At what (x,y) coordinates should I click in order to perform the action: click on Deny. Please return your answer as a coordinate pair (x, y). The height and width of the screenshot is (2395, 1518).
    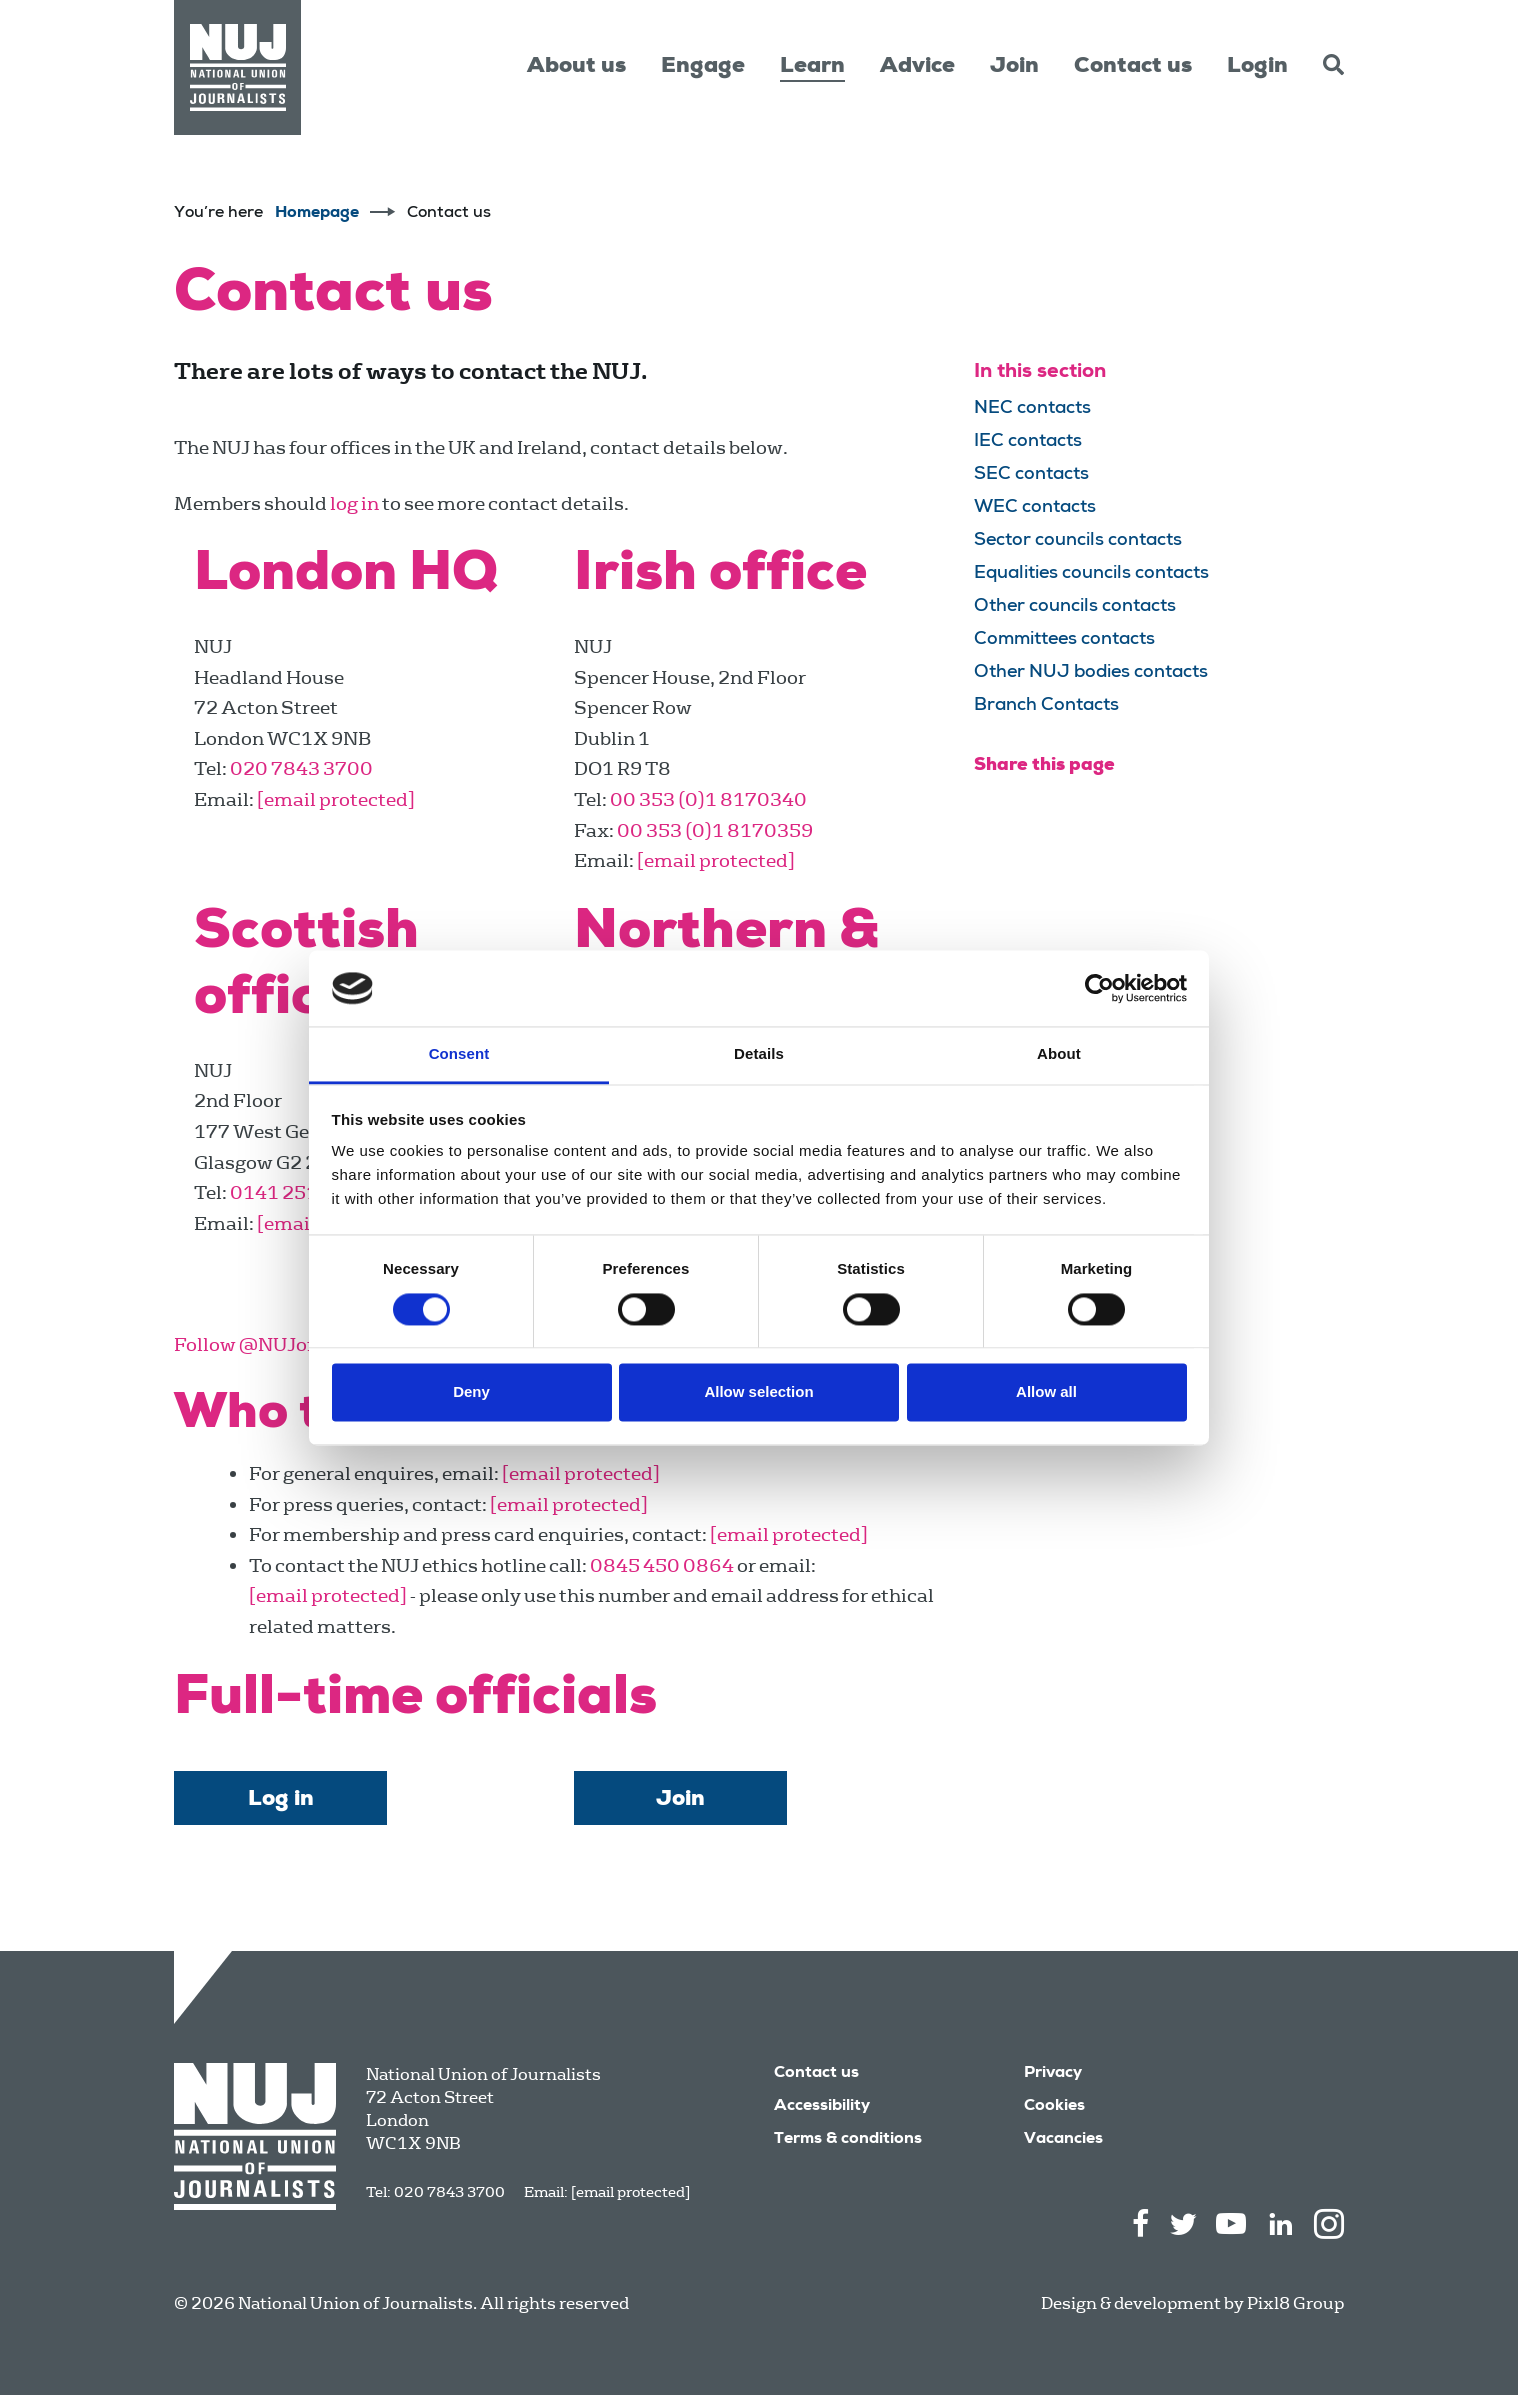
    Looking at the image, I should click on (471, 1392).